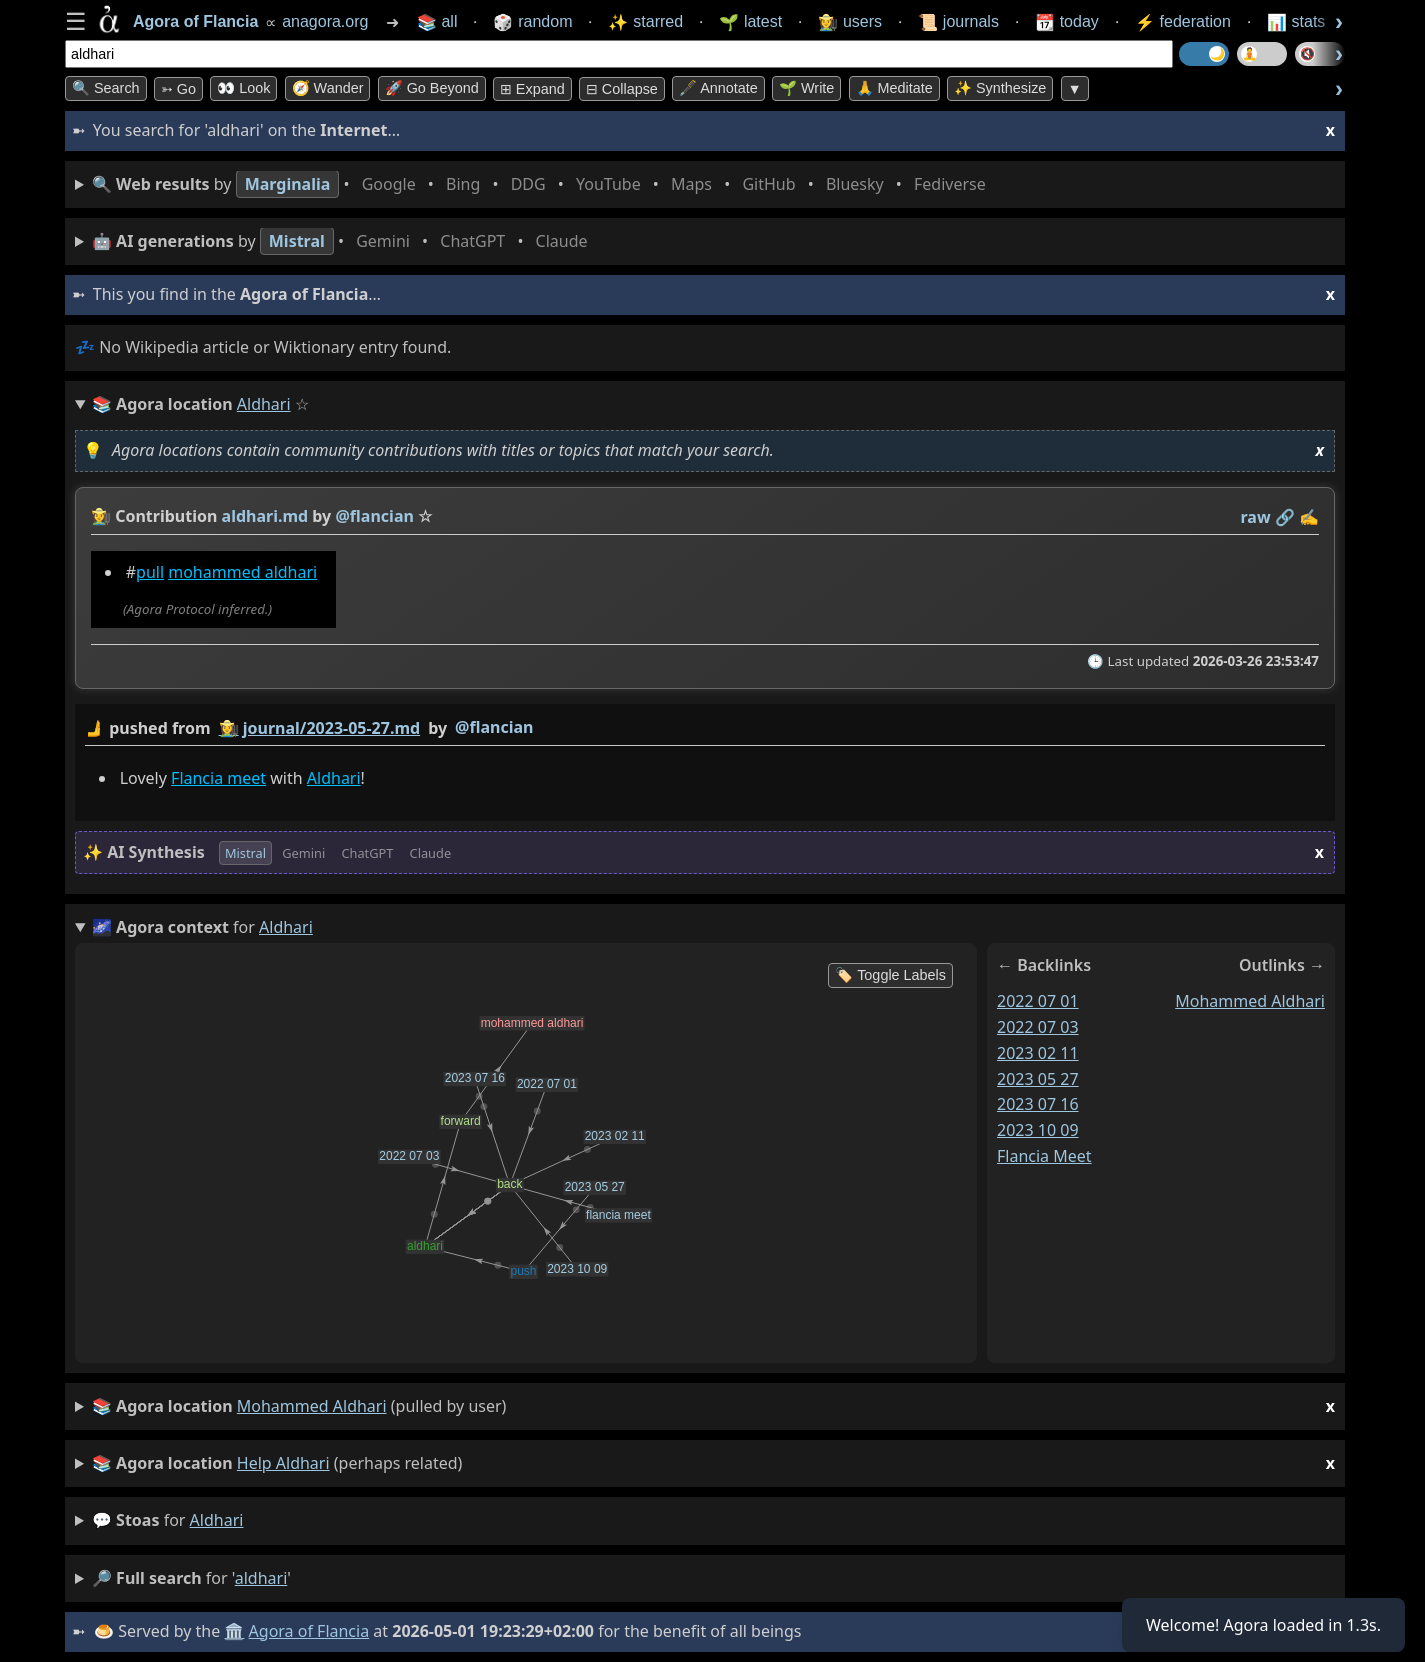 This screenshot has width=1425, height=1662. What do you see at coordinates (494, 727) in the screenshot?
I see `@flancian` at bounding box center [494, 727].